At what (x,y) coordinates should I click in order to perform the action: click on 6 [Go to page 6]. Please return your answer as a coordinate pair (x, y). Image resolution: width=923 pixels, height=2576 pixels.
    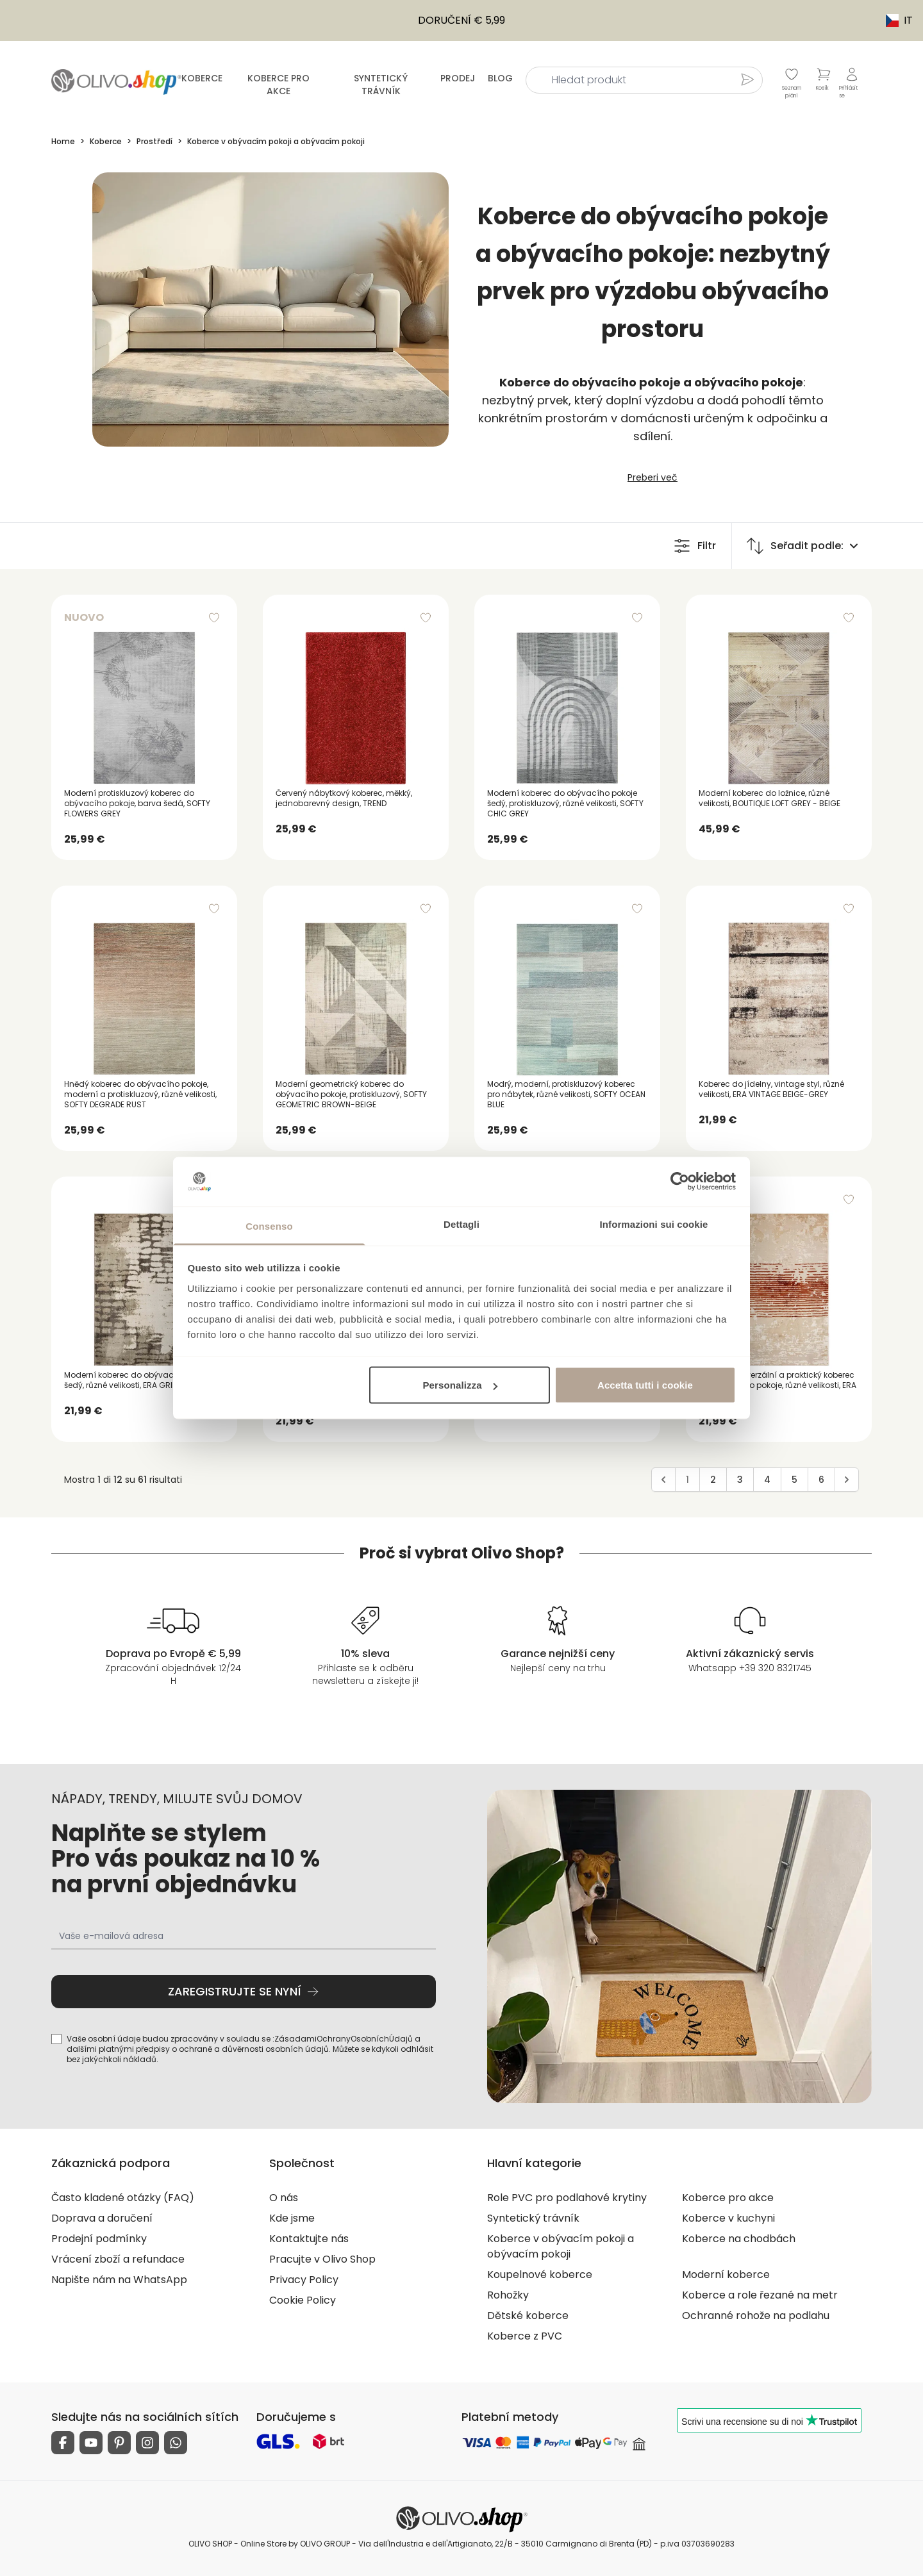
    Looking at the image, I should click on (821, 1479).